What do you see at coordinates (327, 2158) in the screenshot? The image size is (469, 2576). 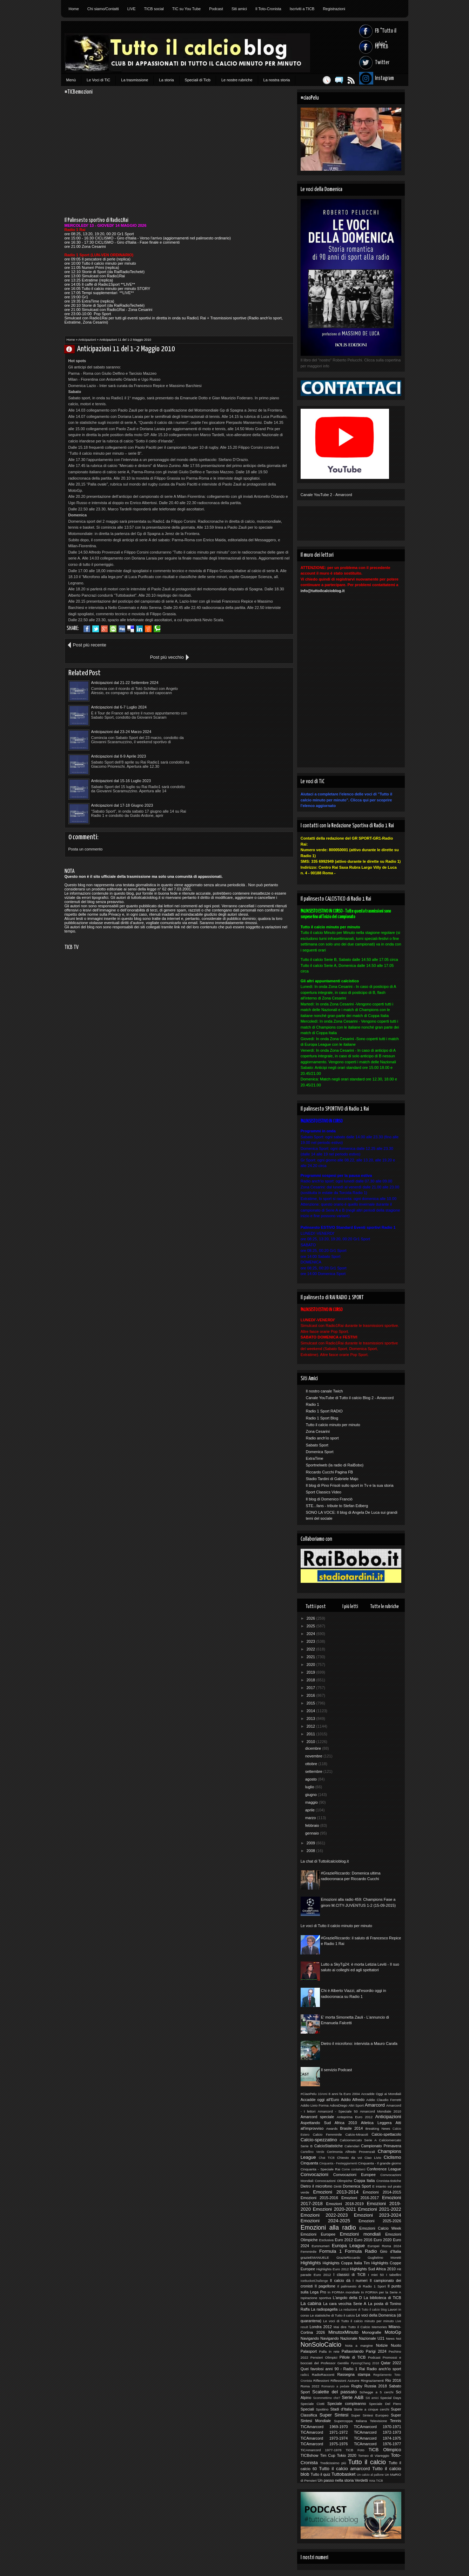 I see `Chat TICB` at bounding box center [327, 2158].